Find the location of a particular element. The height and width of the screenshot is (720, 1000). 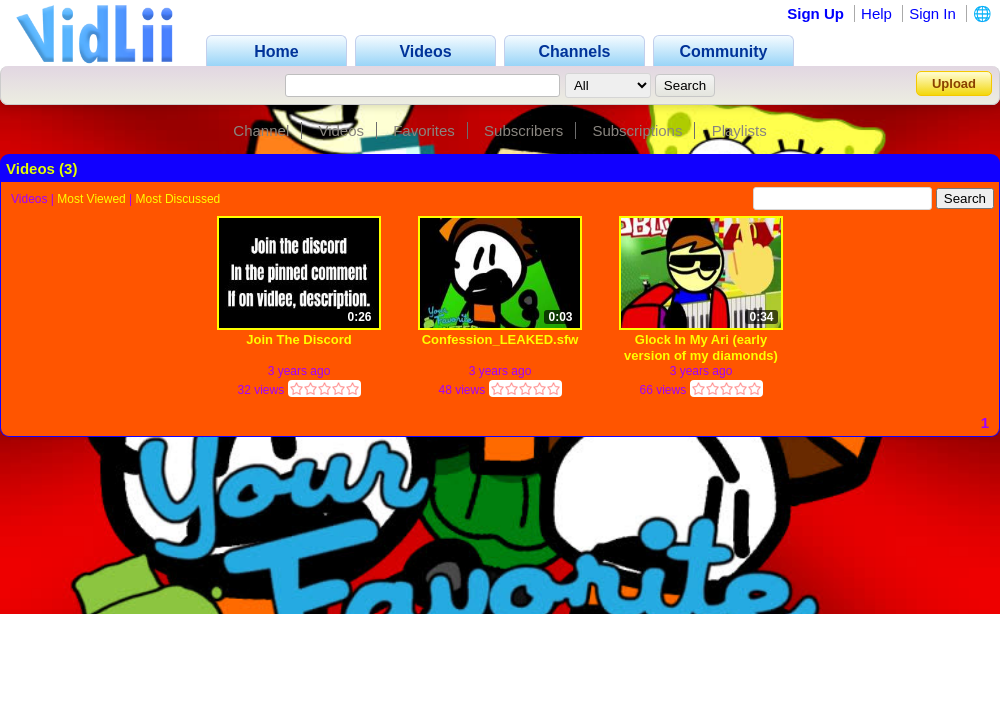

Videos is located at coordinates (341, 130).